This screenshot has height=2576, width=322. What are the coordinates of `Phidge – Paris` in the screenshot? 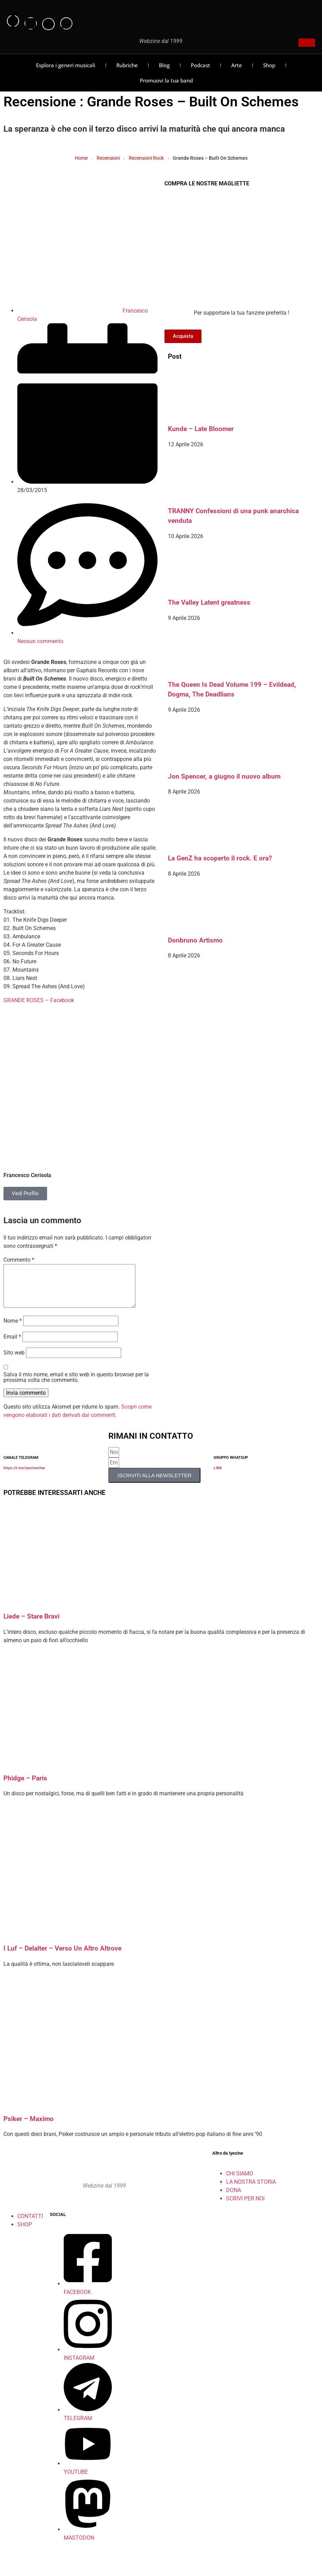 It's located at (25, 1786).